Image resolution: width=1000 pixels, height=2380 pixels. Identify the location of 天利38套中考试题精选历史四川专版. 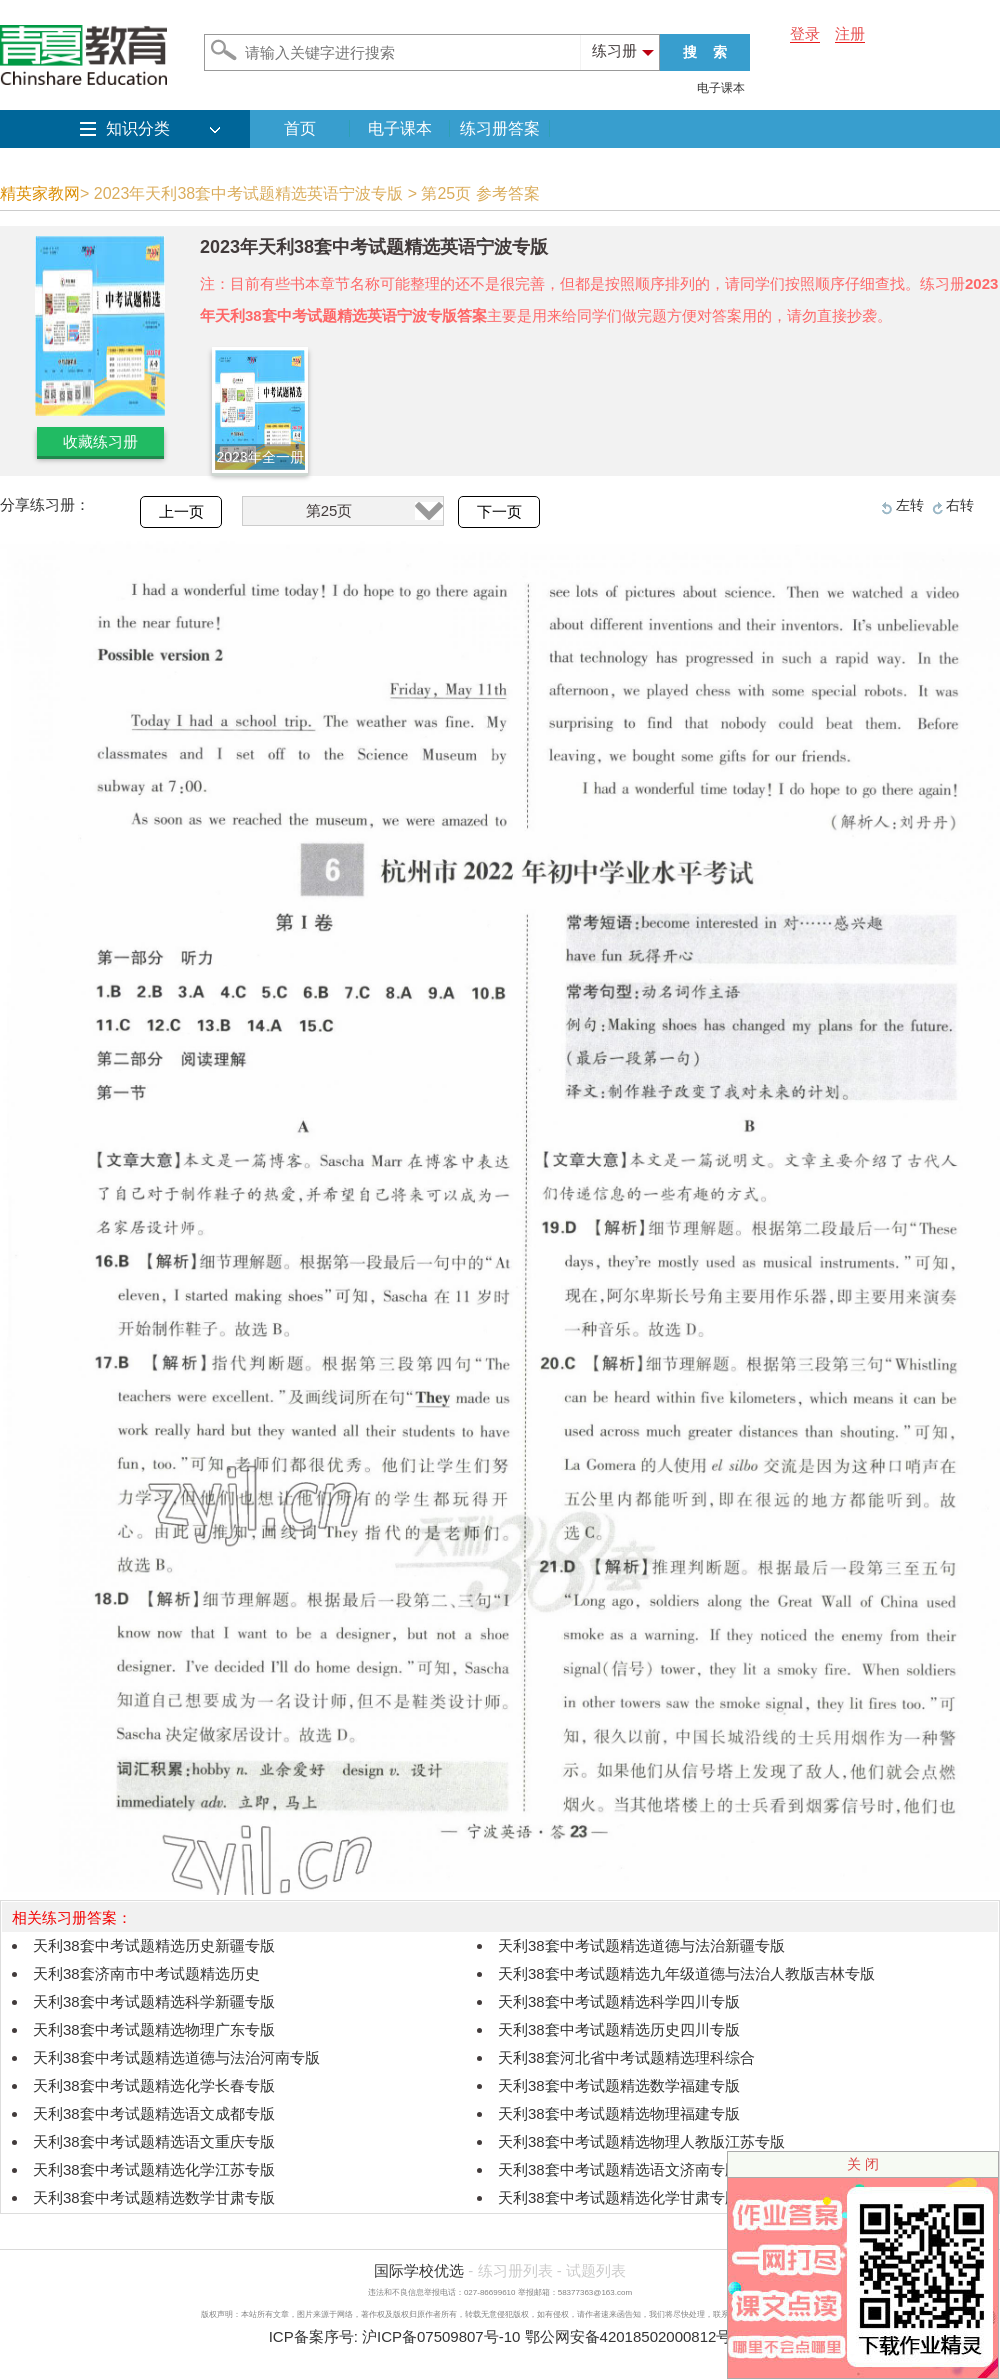
(619, 2029).